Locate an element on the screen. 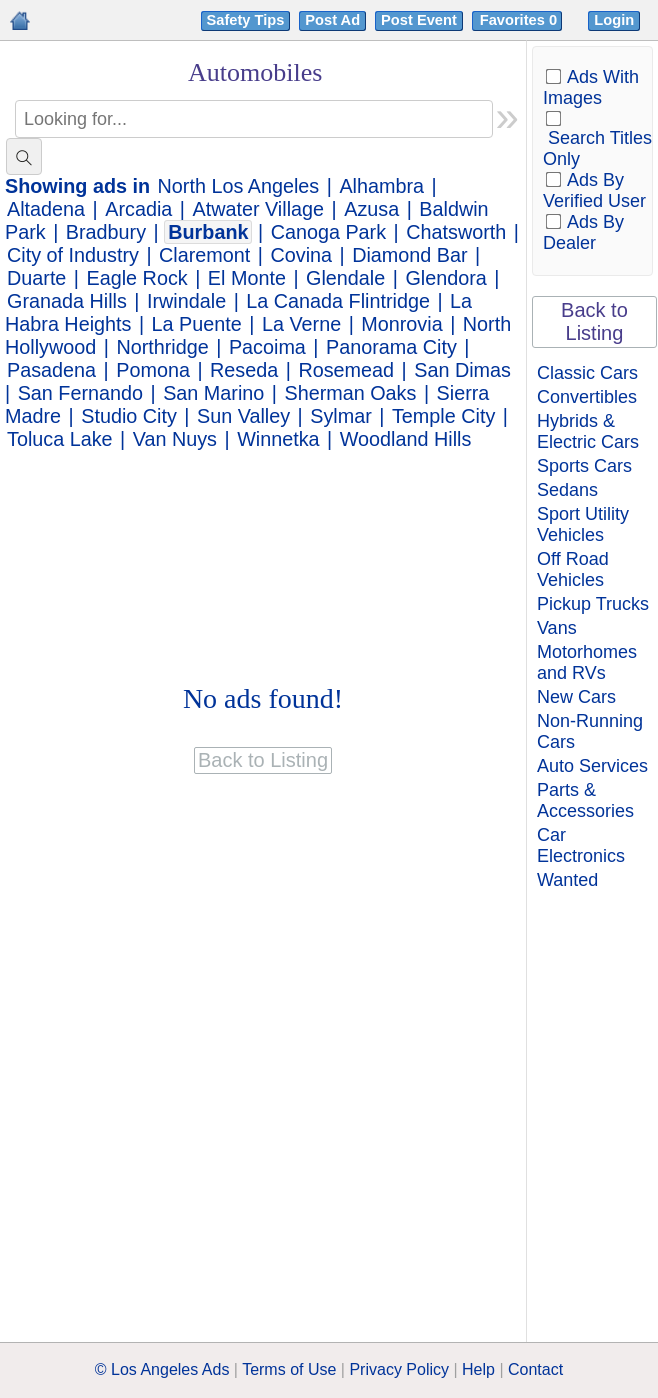 Image resolution: width=658 pixels, height=1398 pixels. Terms of Use is located at coordinates (289, 1369).